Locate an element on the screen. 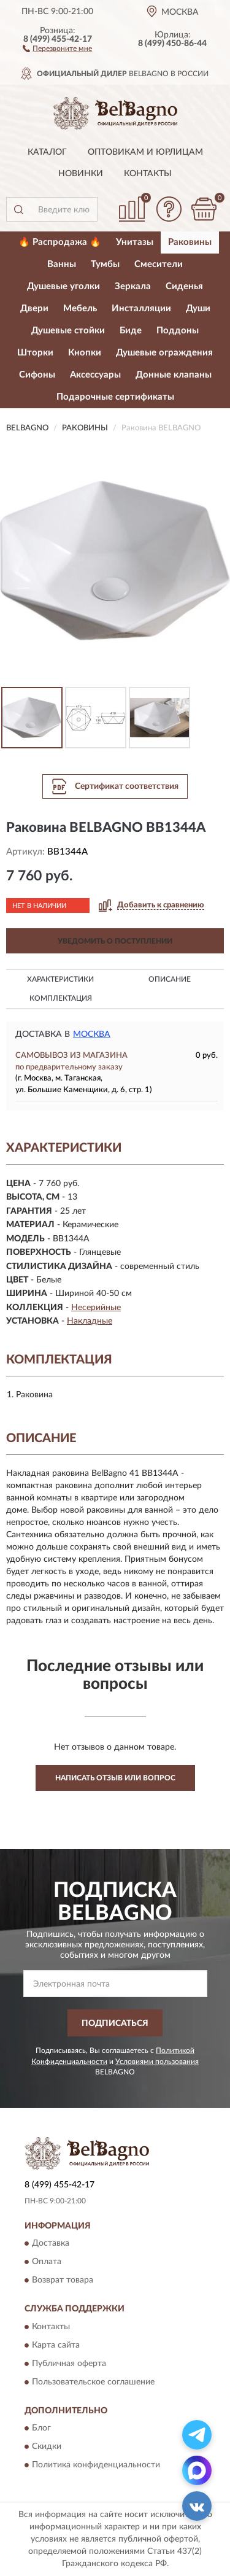 The width and height of the screenshot is (230, 2576). Новинки is located at coordinates (80, 173).